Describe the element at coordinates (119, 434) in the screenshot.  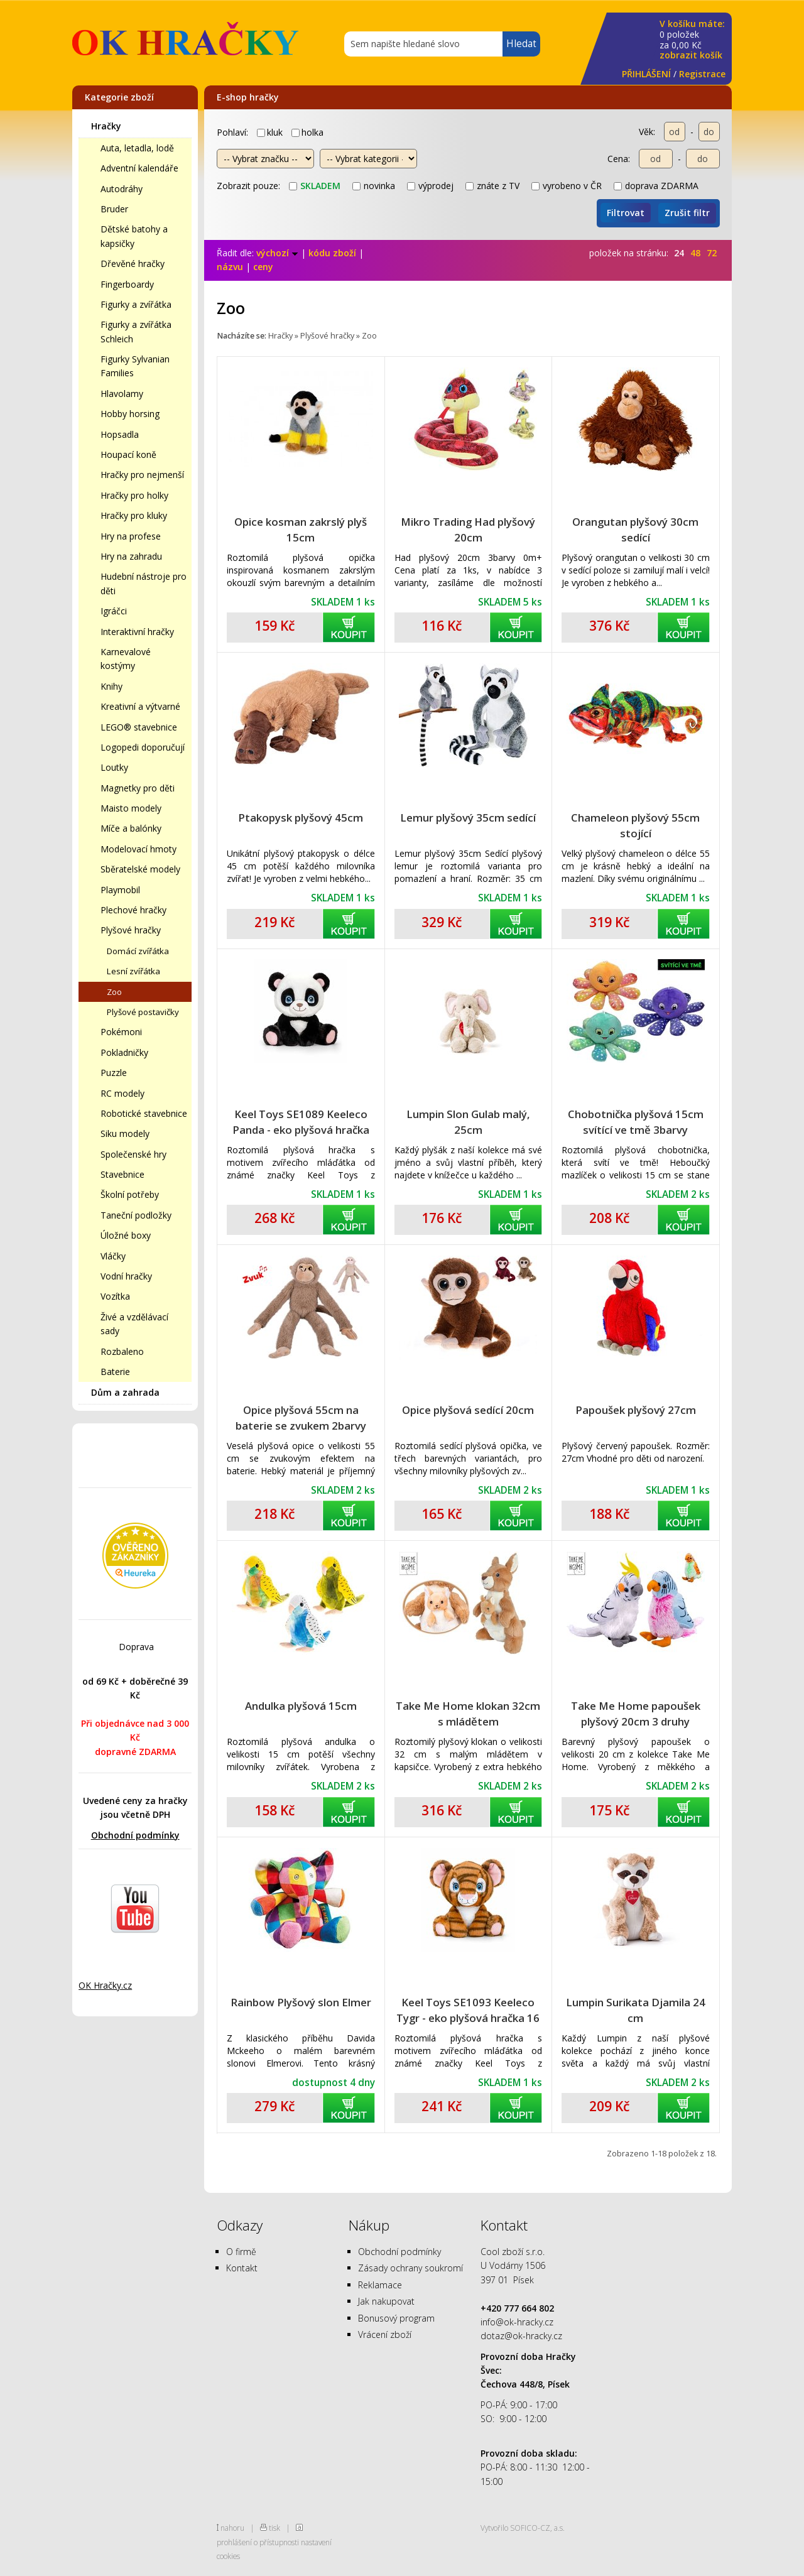
I see `Hopsadla` at that location.